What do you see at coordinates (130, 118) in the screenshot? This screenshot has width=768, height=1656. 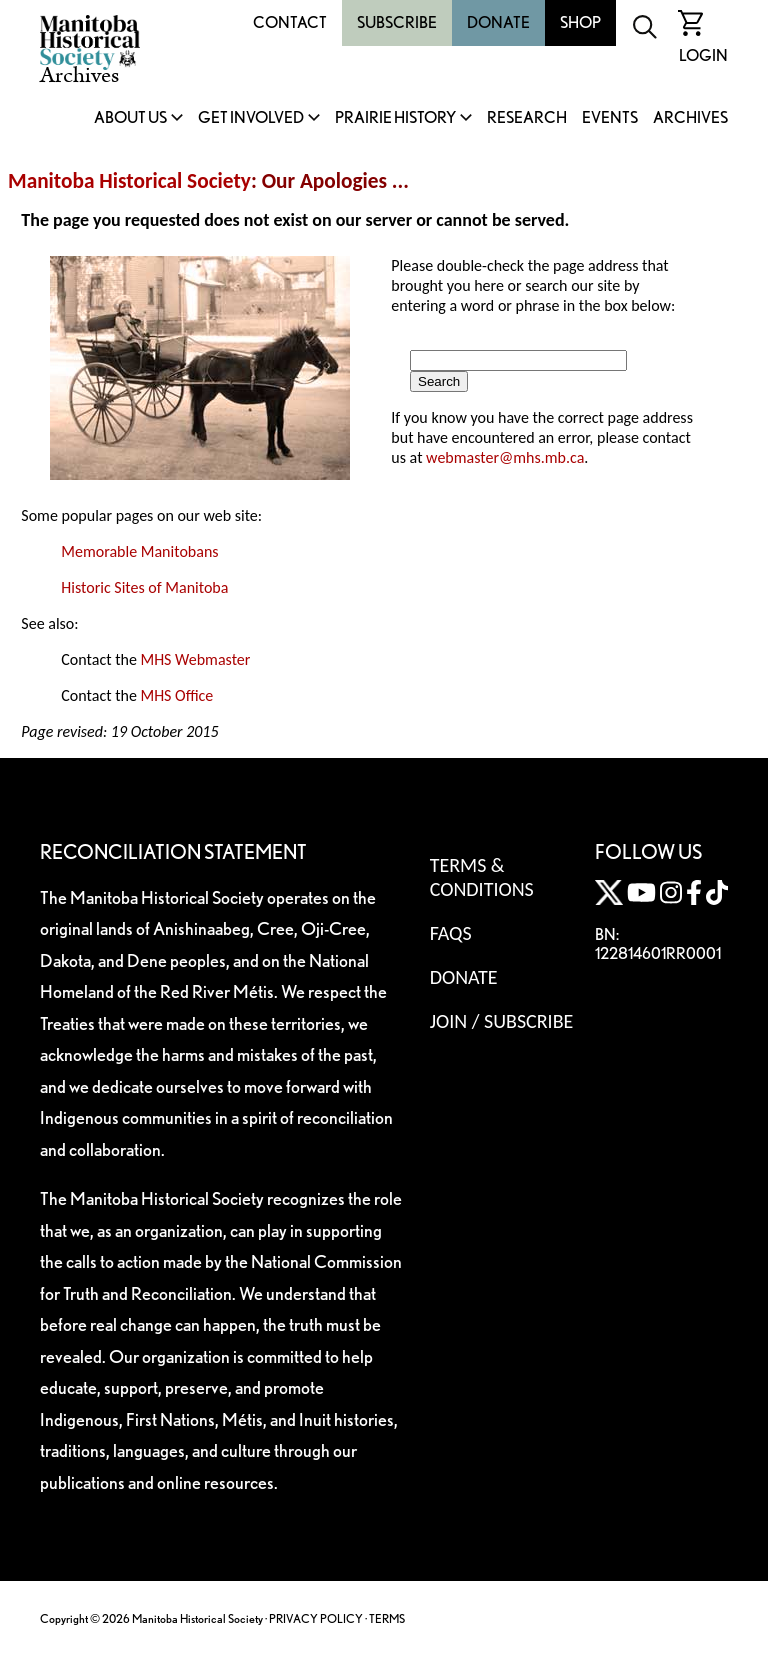 I see `About Us` at bounding box center [130, 118].